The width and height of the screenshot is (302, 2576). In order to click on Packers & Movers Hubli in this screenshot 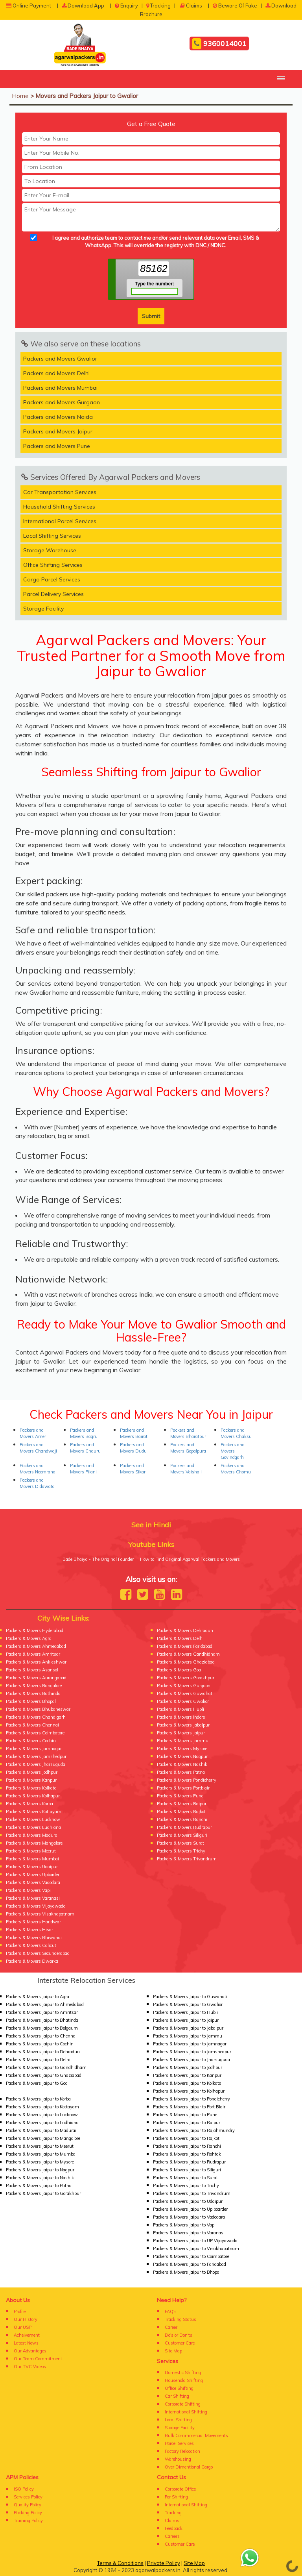, I will do `click(180, 1709)`.